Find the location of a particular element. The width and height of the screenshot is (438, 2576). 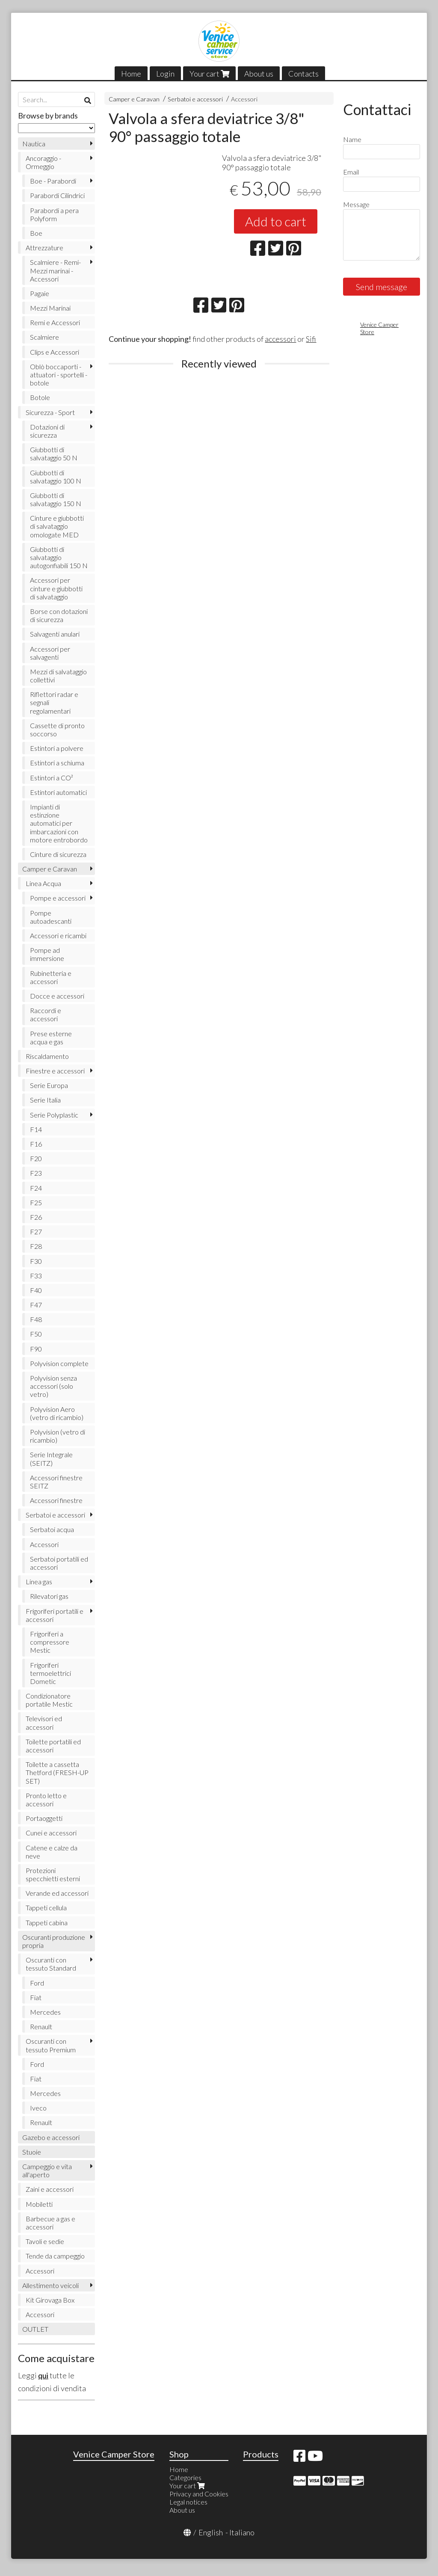

Iveco is located at coordinates (38, 2108).